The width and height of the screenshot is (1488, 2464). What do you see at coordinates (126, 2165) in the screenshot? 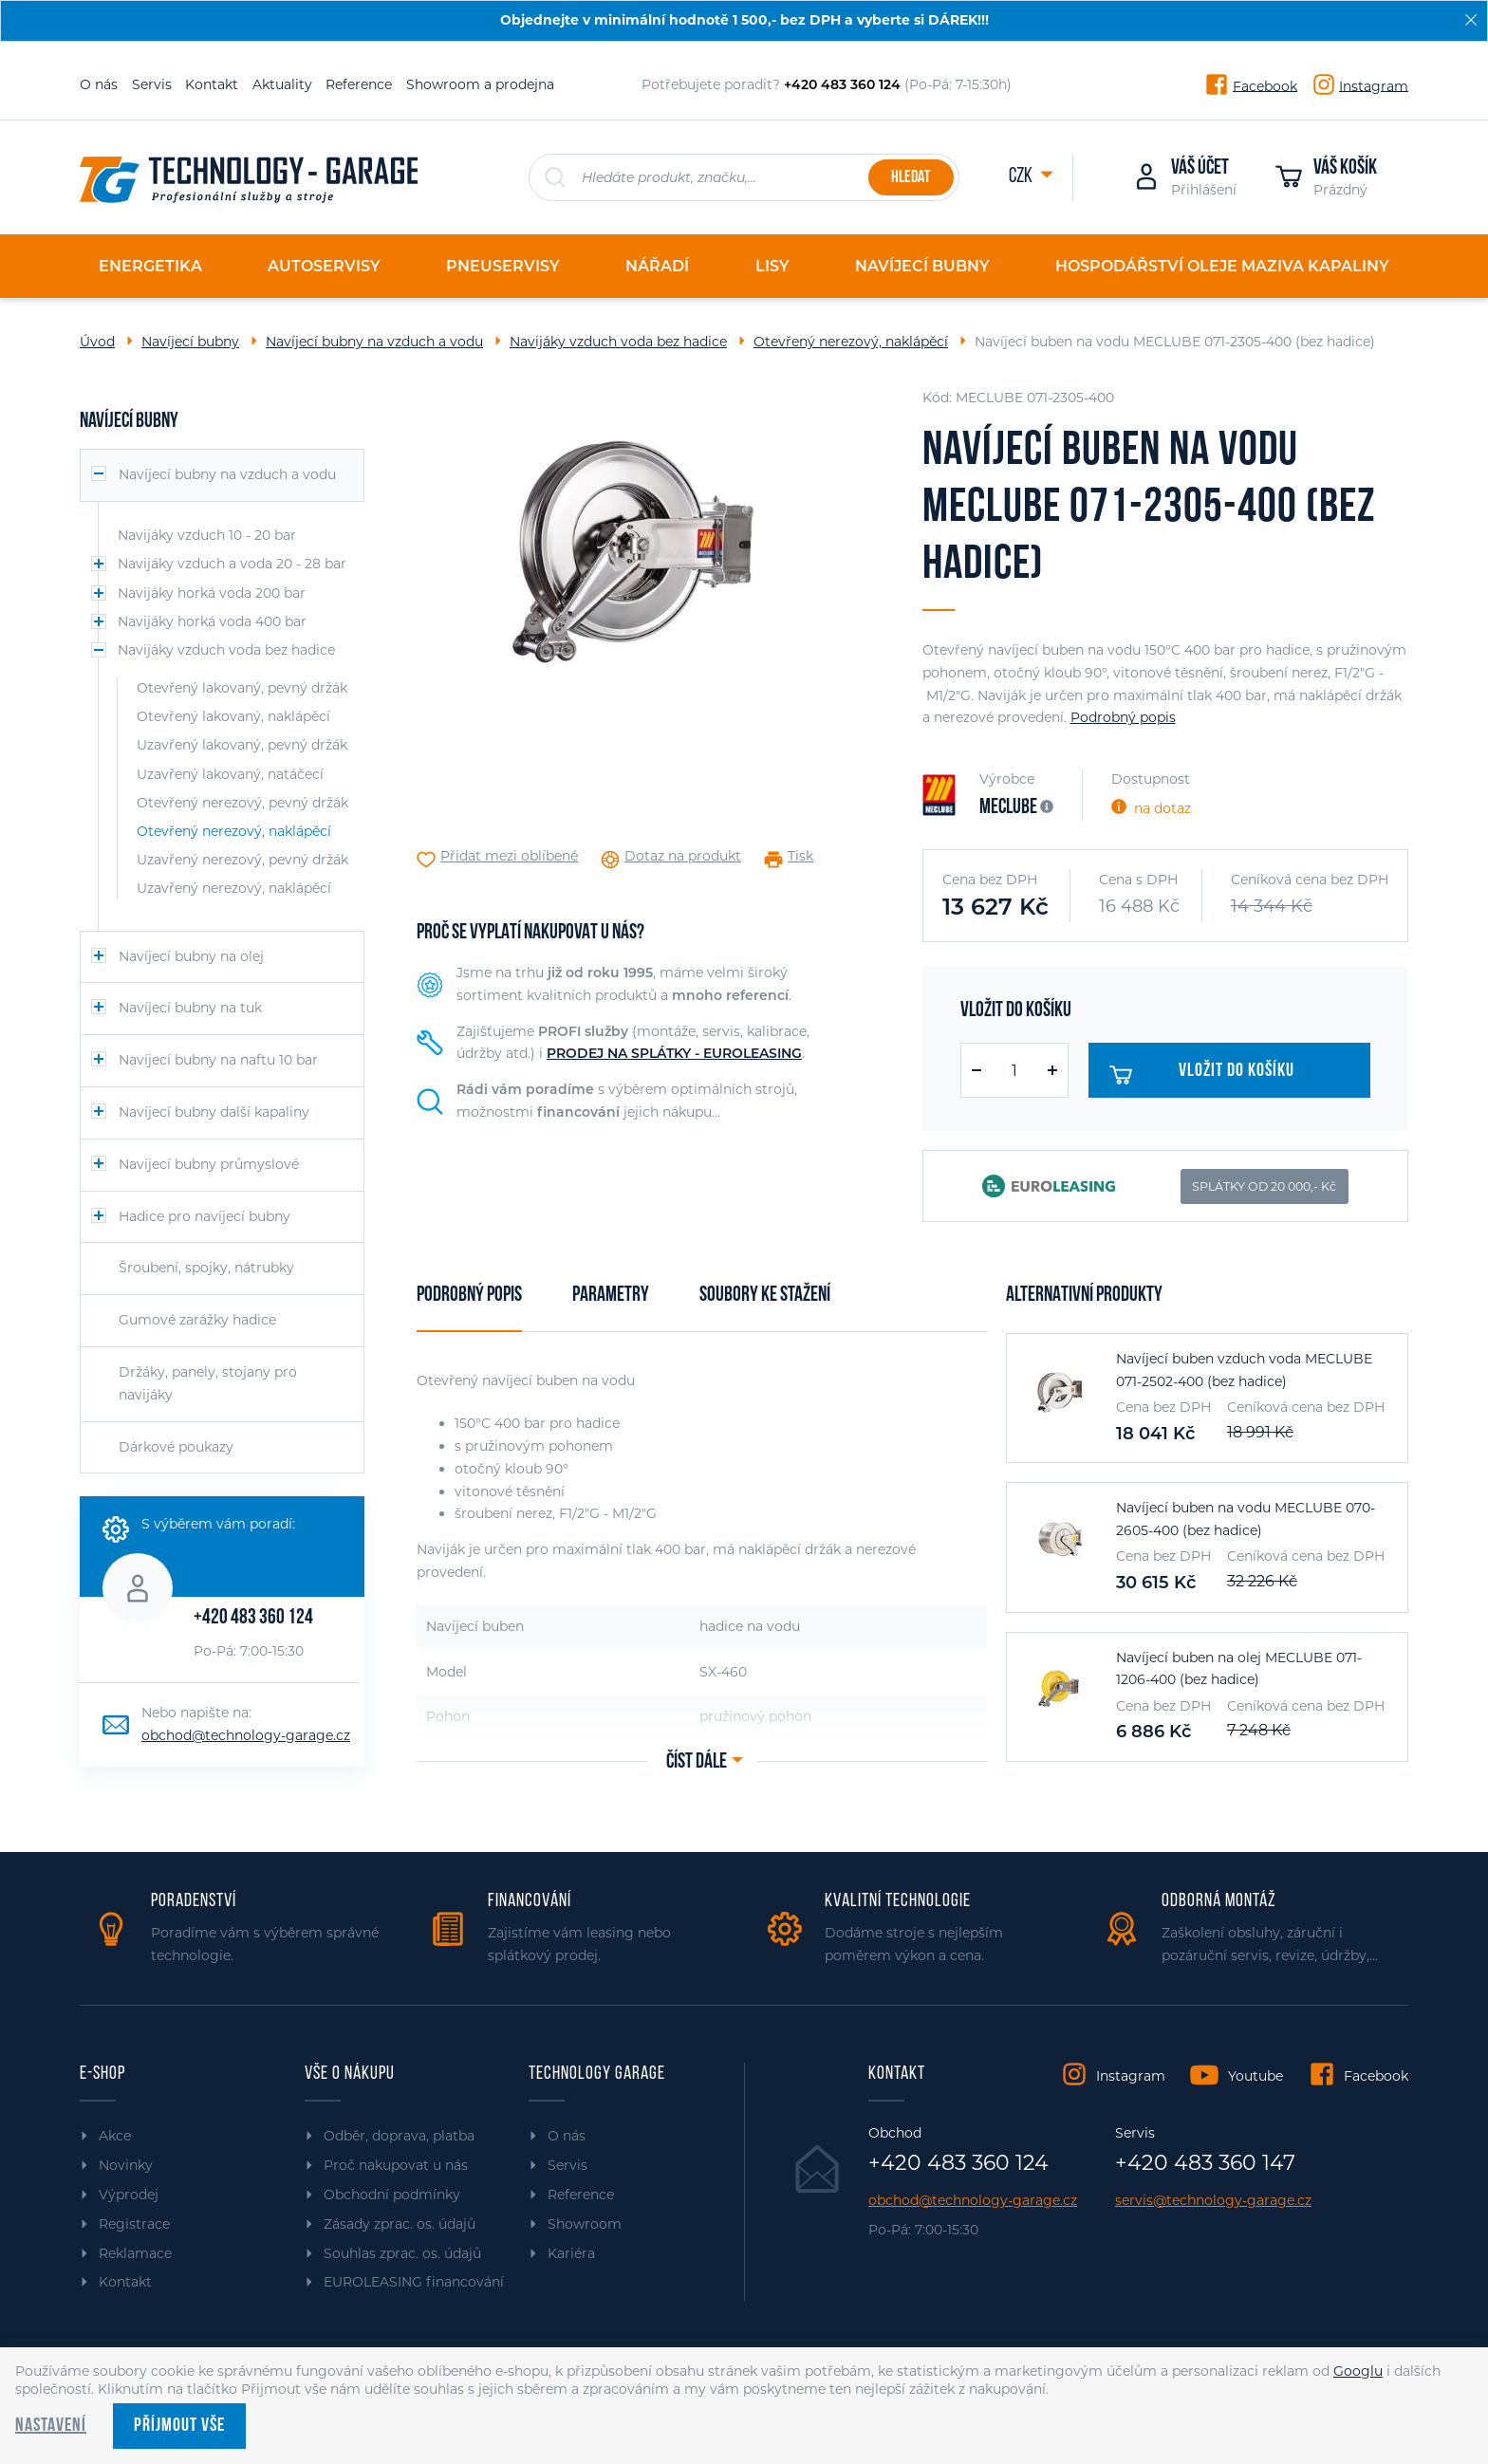
I see `Novinky` at bounding box center [126, 2165].